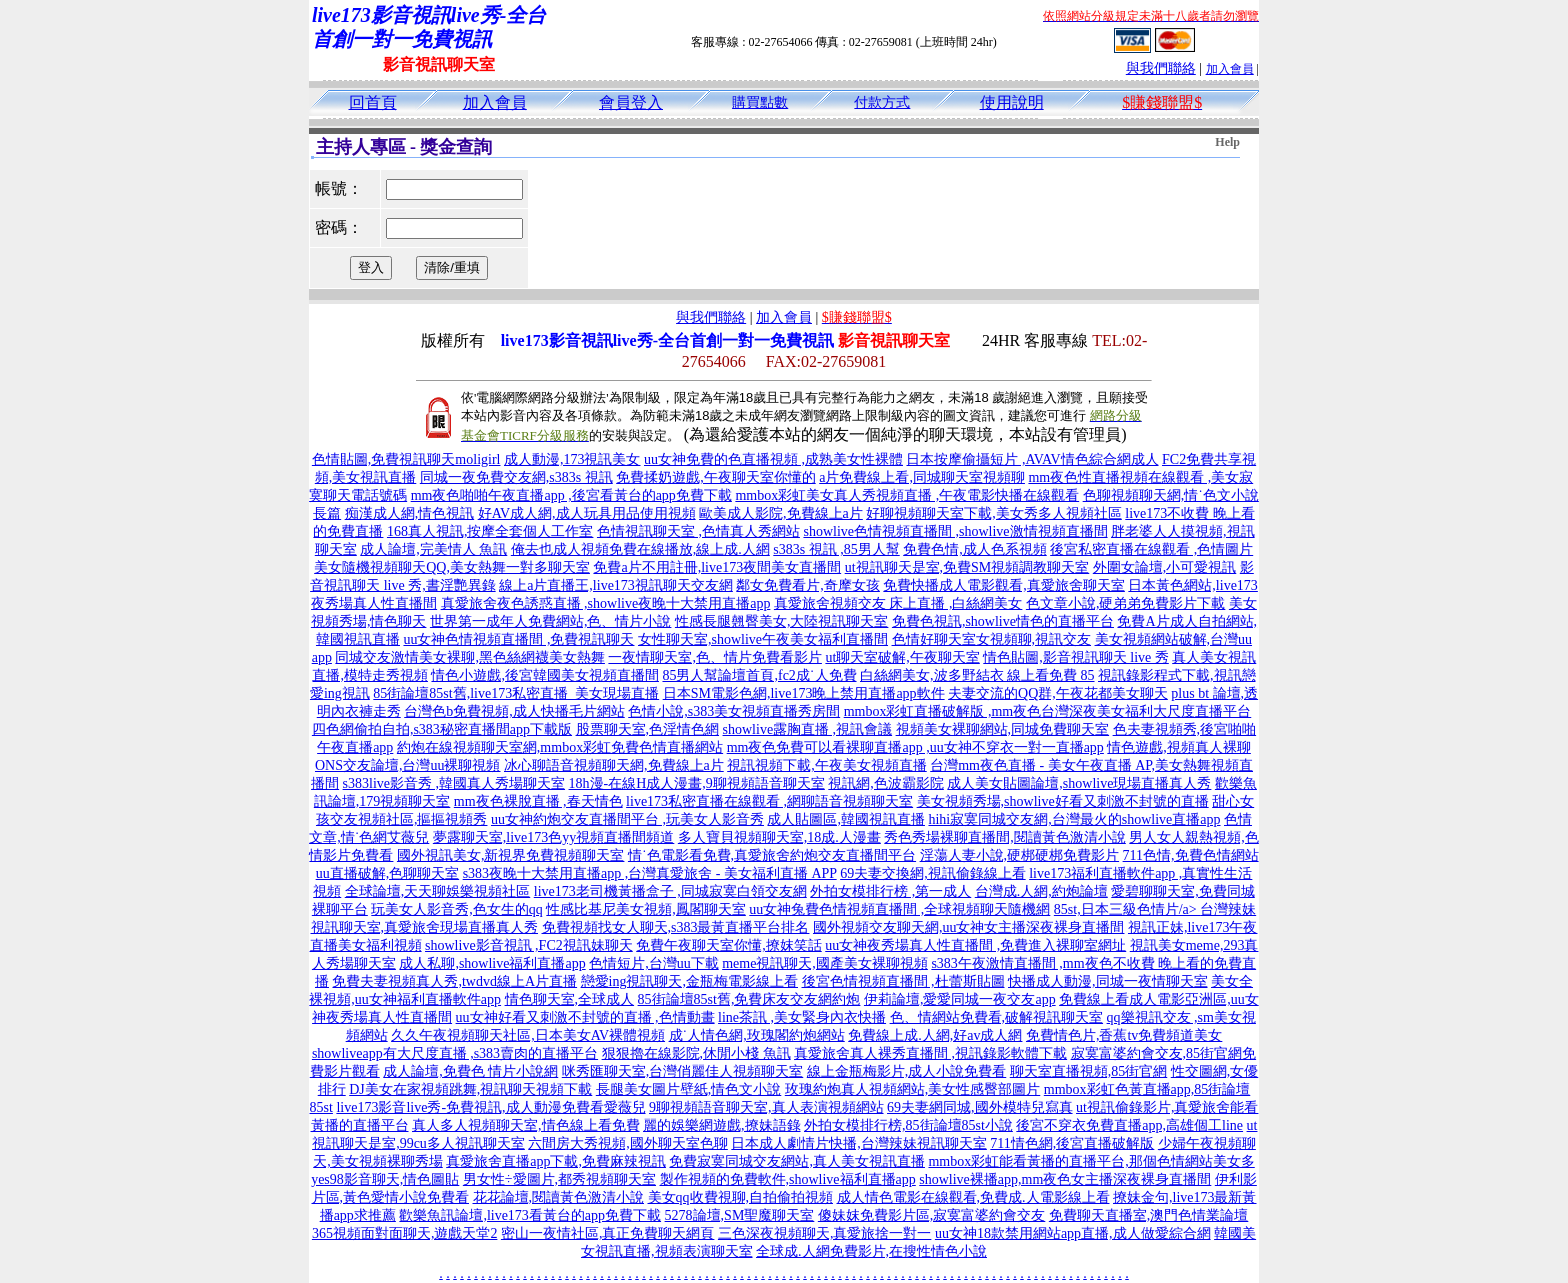  What do you see at coordinates (529, 945) in the screenshot?
I see `showlive影音視訊 ,FC2視訊妹聊天` at bounding box center [529, 945].